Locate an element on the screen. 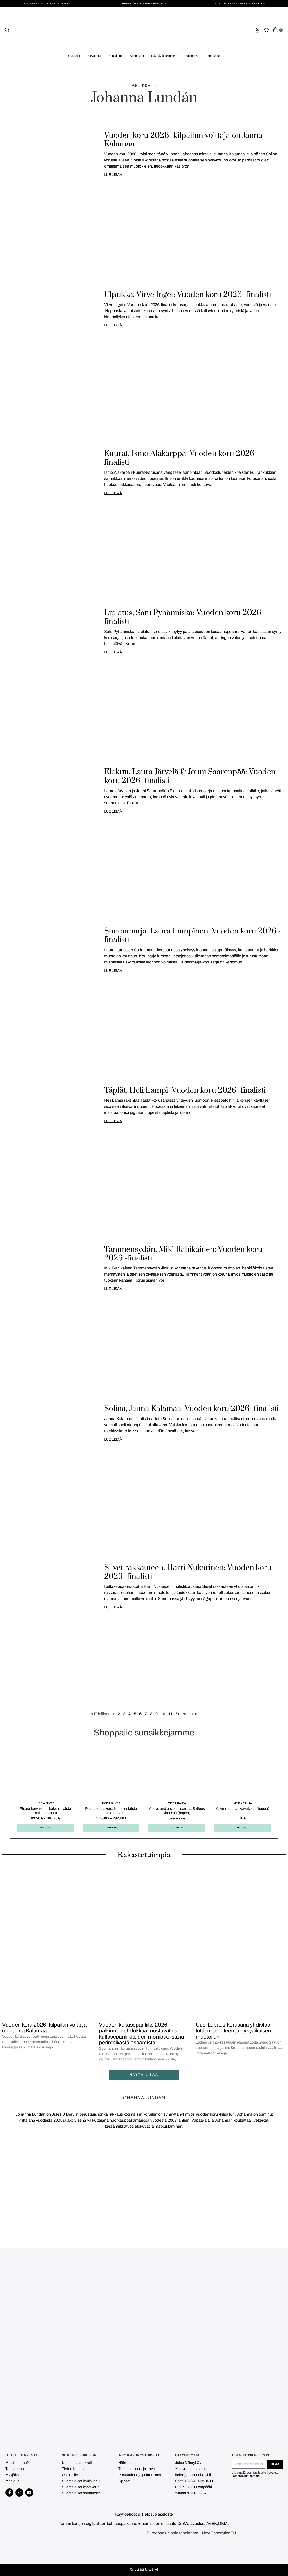 This screenshot has height=2576, width=288. LUE LISÄÄ [Read more about Kuurat, Ismo Alakärppä: Vuoden koru 2026 -finalisti] is located at coordinates (113, 493).